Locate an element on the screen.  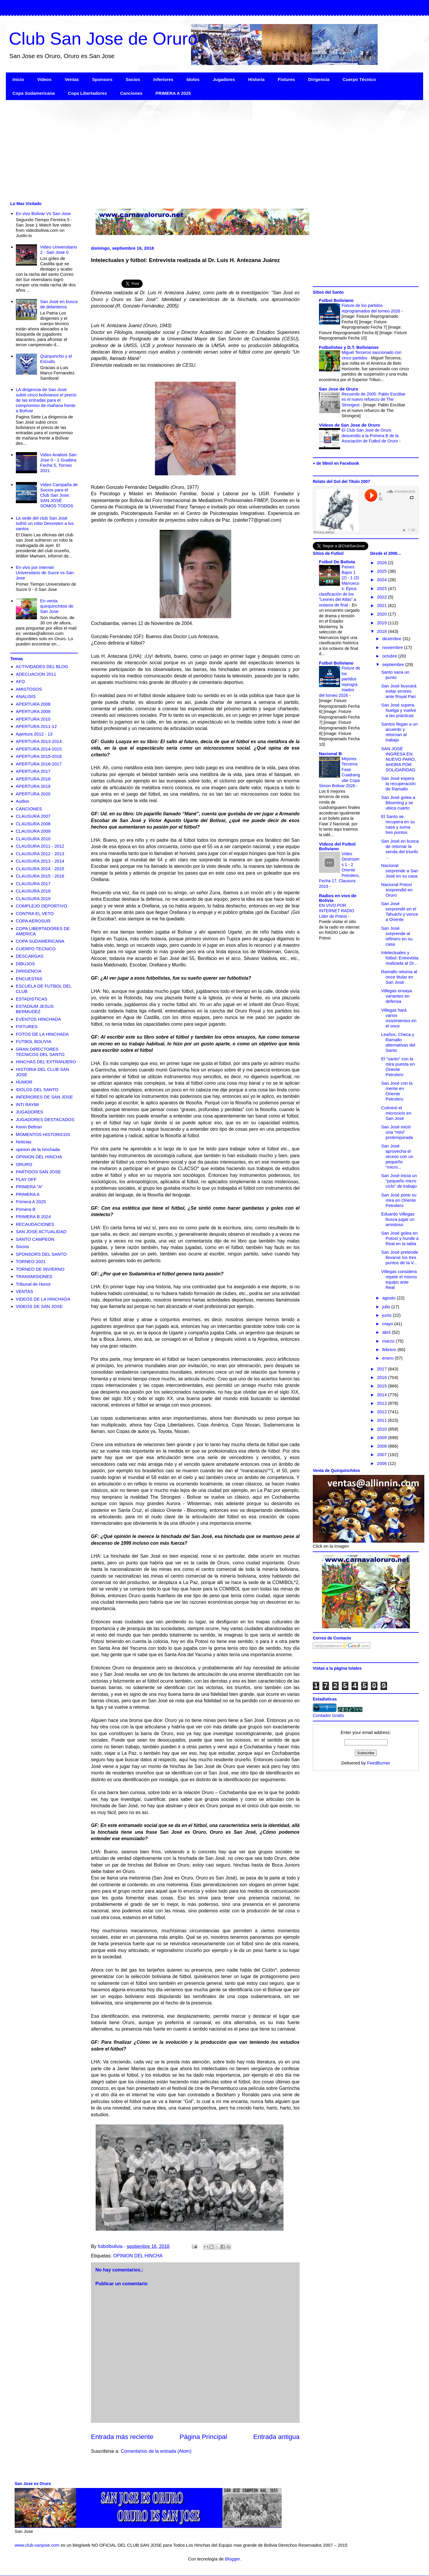
San José supera huelga y vuelve a las prácticas is located at coordinates (398, 710).